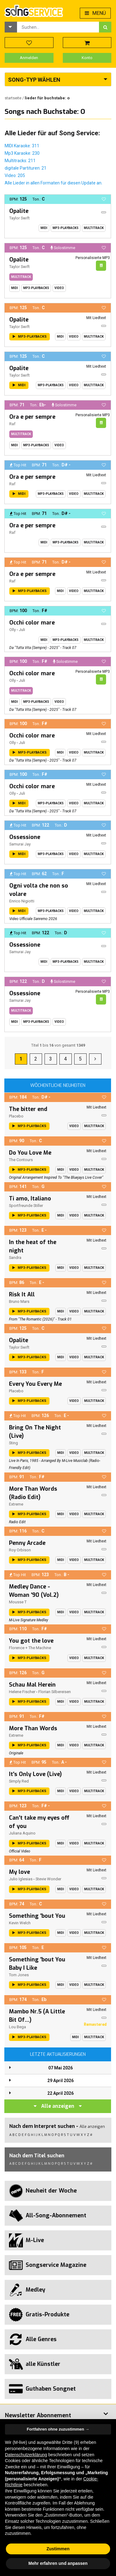 The height and width of the screenshot is (2576, 116). Describe the element at coordinates (26, 2454) in the screenshot. I see `Datenschutzerklärung [button]` at that location.